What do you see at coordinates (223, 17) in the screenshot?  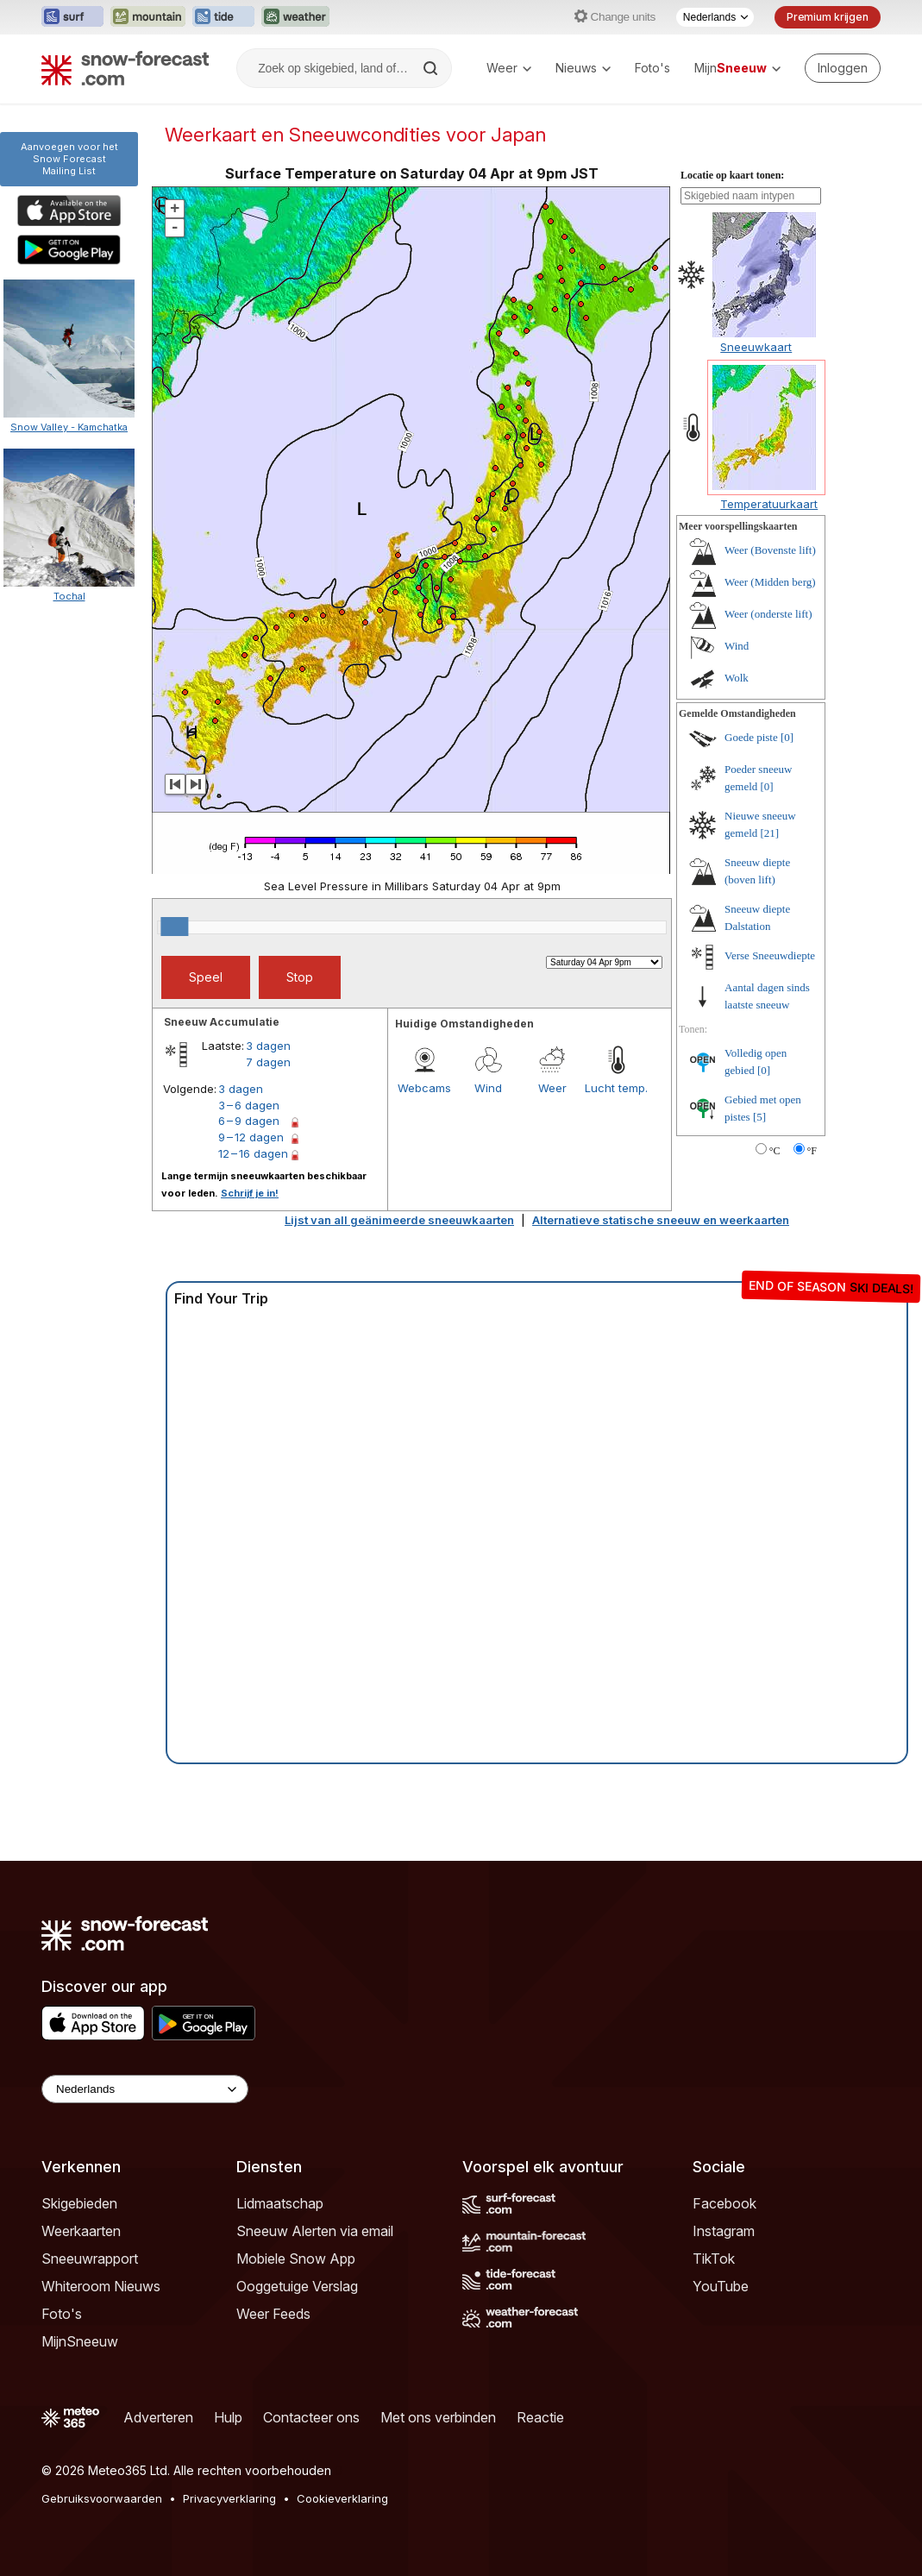 I see `[Tide-Forecast website openen in een nieuw tabblad]` at bounding box center [223, 17].